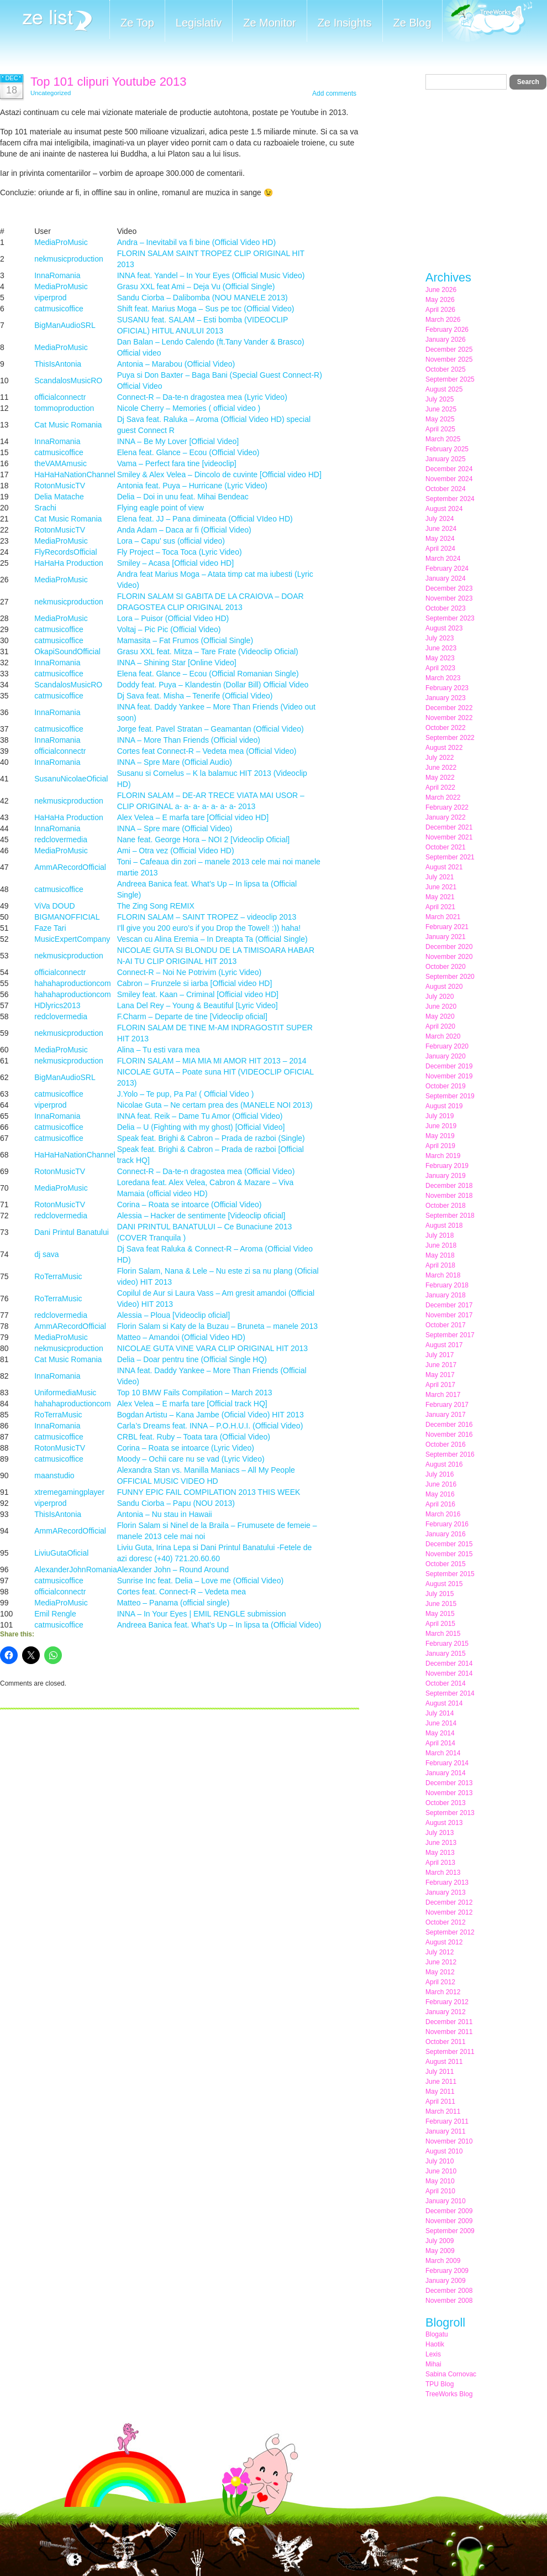 Image resolution: width=547 pixels, height=2576 pixels. What do you see at coordinates (440, 2101) in the screenshot?
I see `April 2011` at bounding box center [440, 2101].